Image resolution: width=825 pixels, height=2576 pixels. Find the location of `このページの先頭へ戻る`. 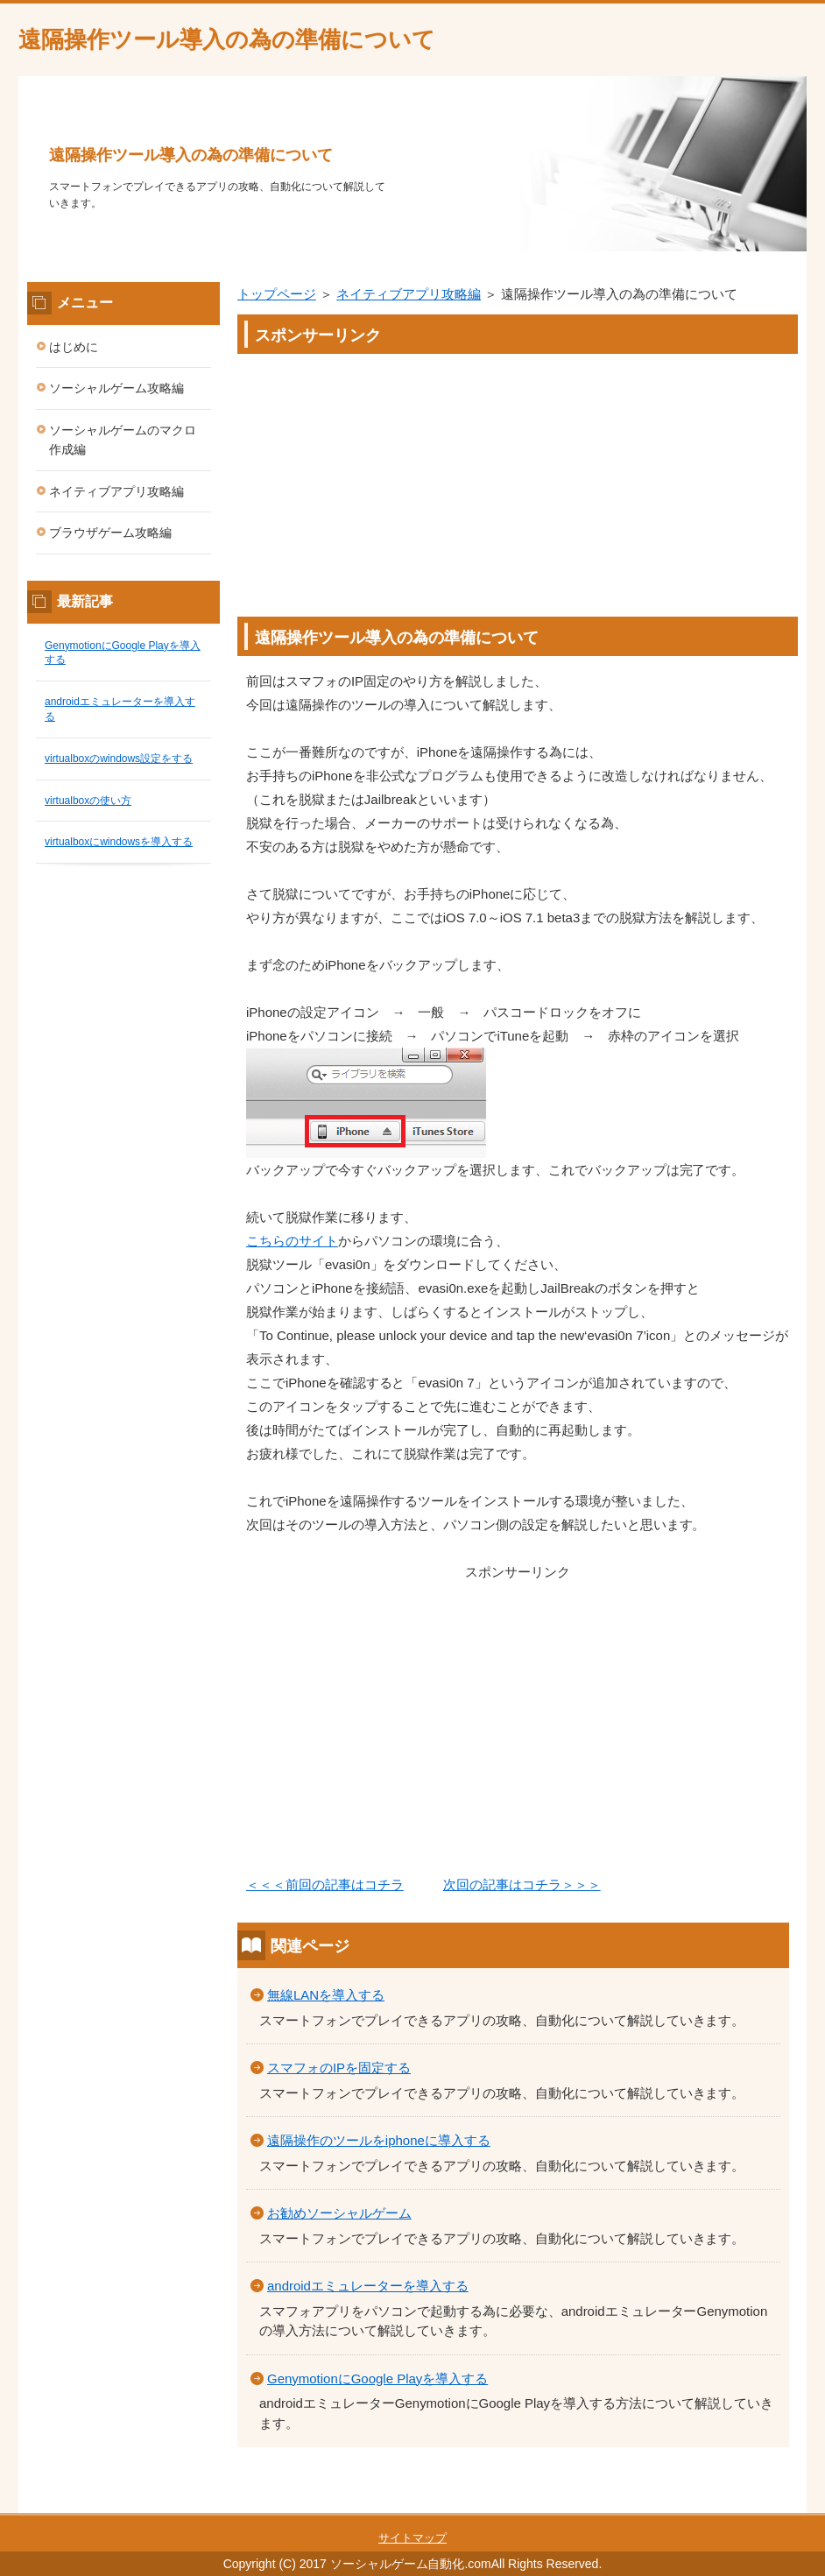

このページの先頭へ戻る is located at coordinates (754, 2503).